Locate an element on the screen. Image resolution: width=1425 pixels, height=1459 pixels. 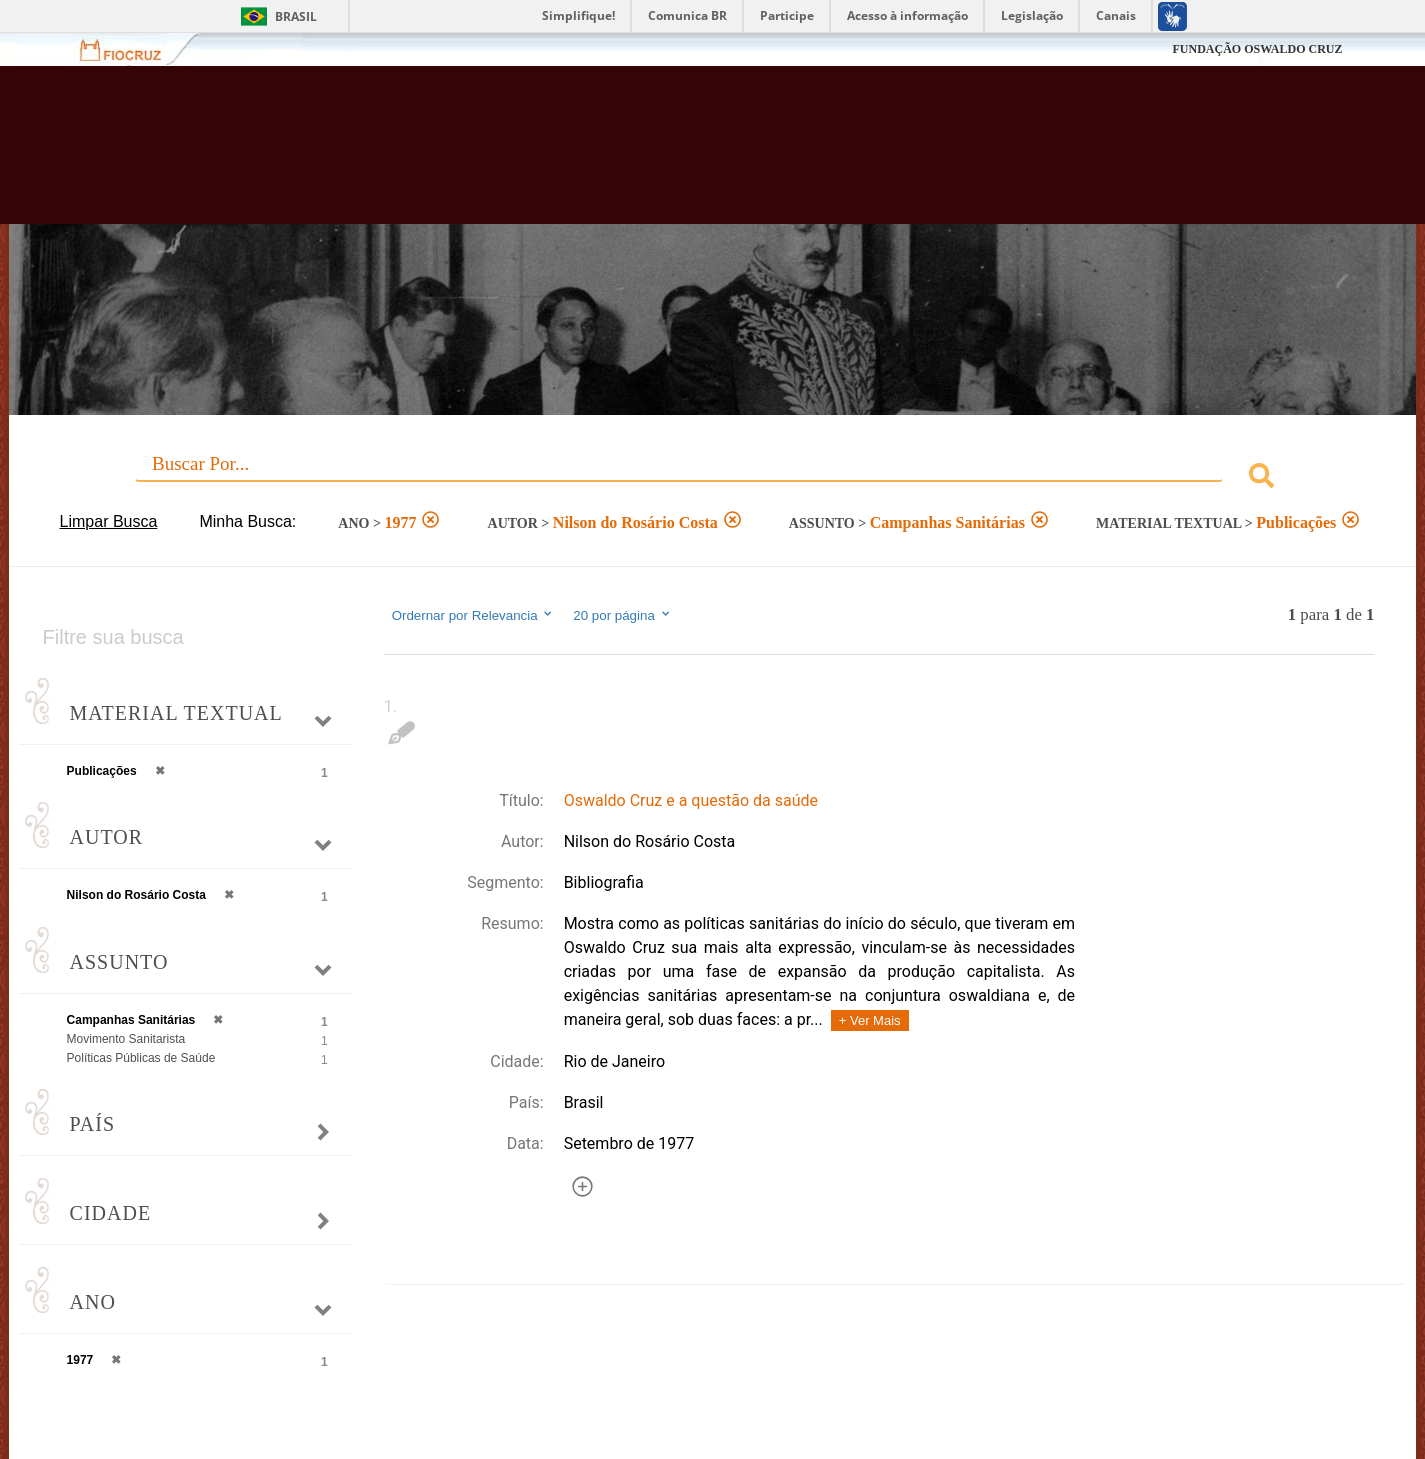
Ordernar por Relevancia is located at coordinates (473, 615).